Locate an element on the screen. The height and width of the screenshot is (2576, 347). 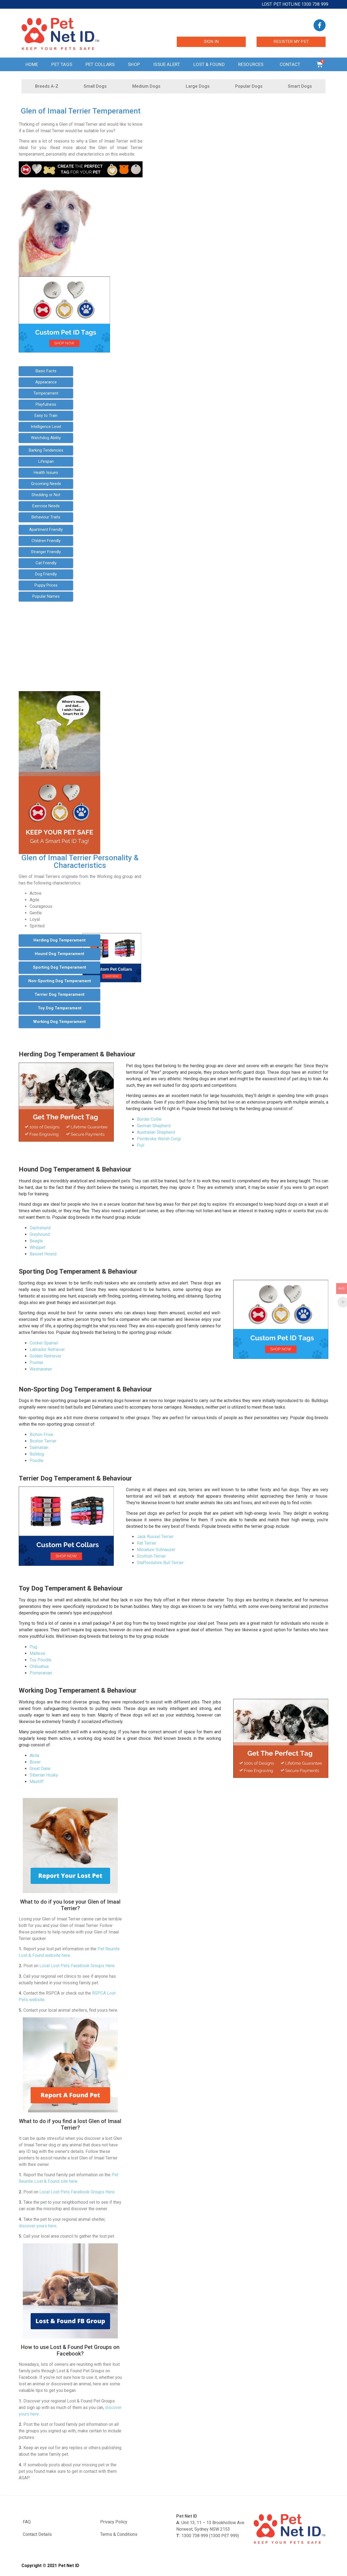
Basset Hound is located at coordinates (43, 1253).